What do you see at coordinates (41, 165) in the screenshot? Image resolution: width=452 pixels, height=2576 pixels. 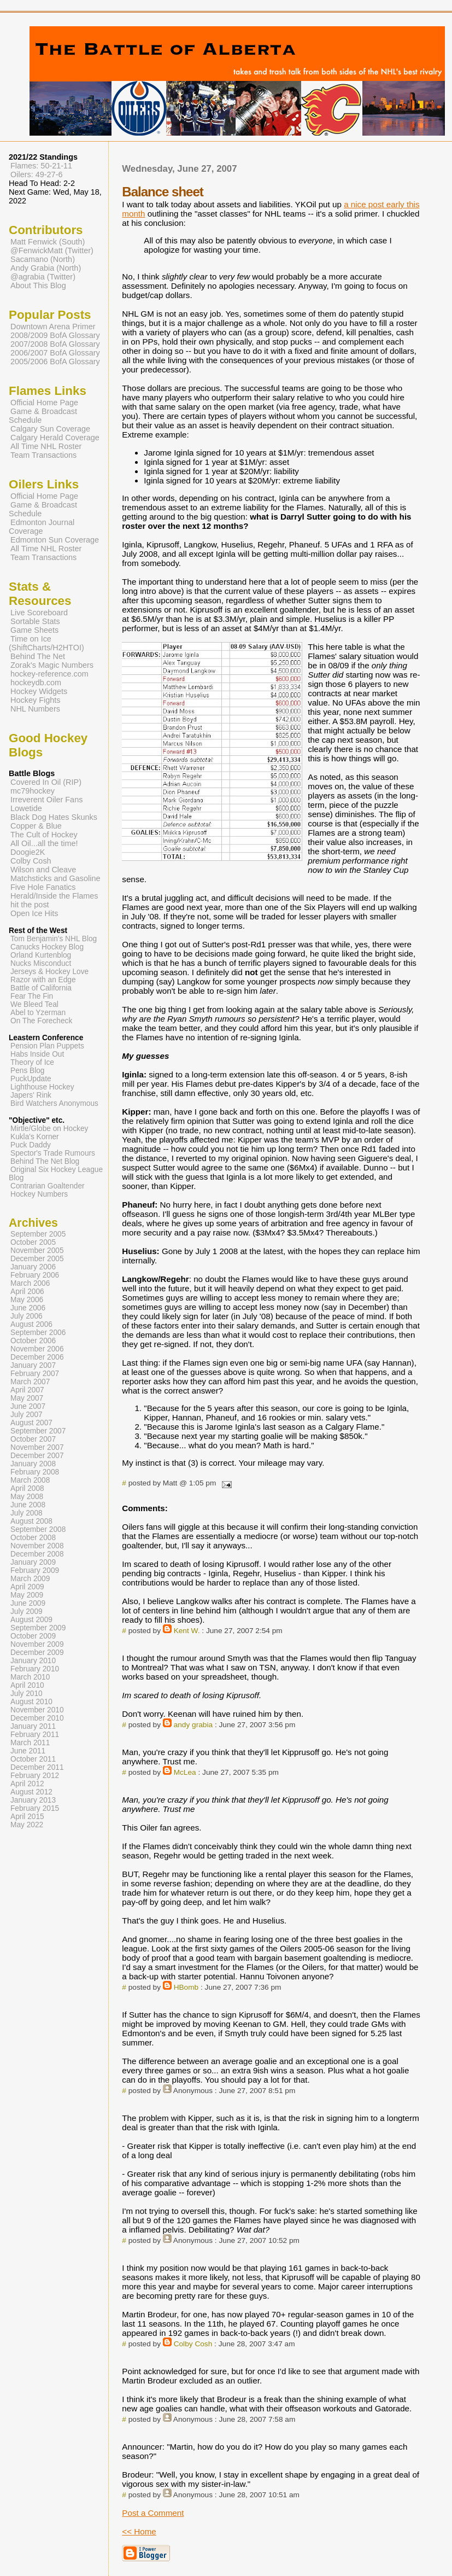 I see `Flames: 50-21-11` at bounding box center [41, 165].